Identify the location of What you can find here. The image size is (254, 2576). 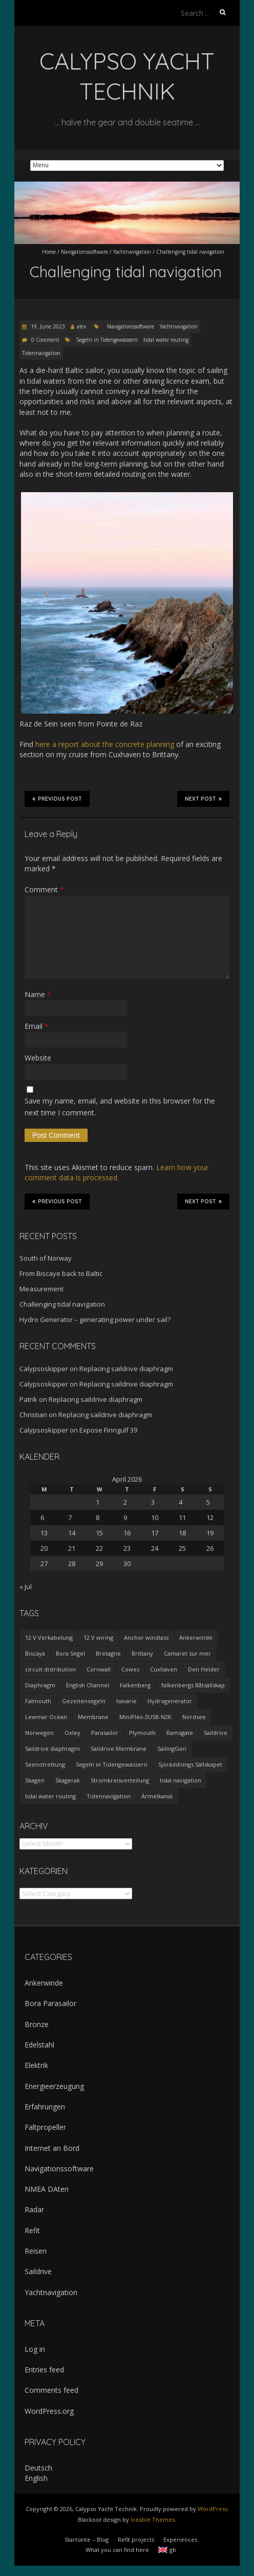
(117, 2549).